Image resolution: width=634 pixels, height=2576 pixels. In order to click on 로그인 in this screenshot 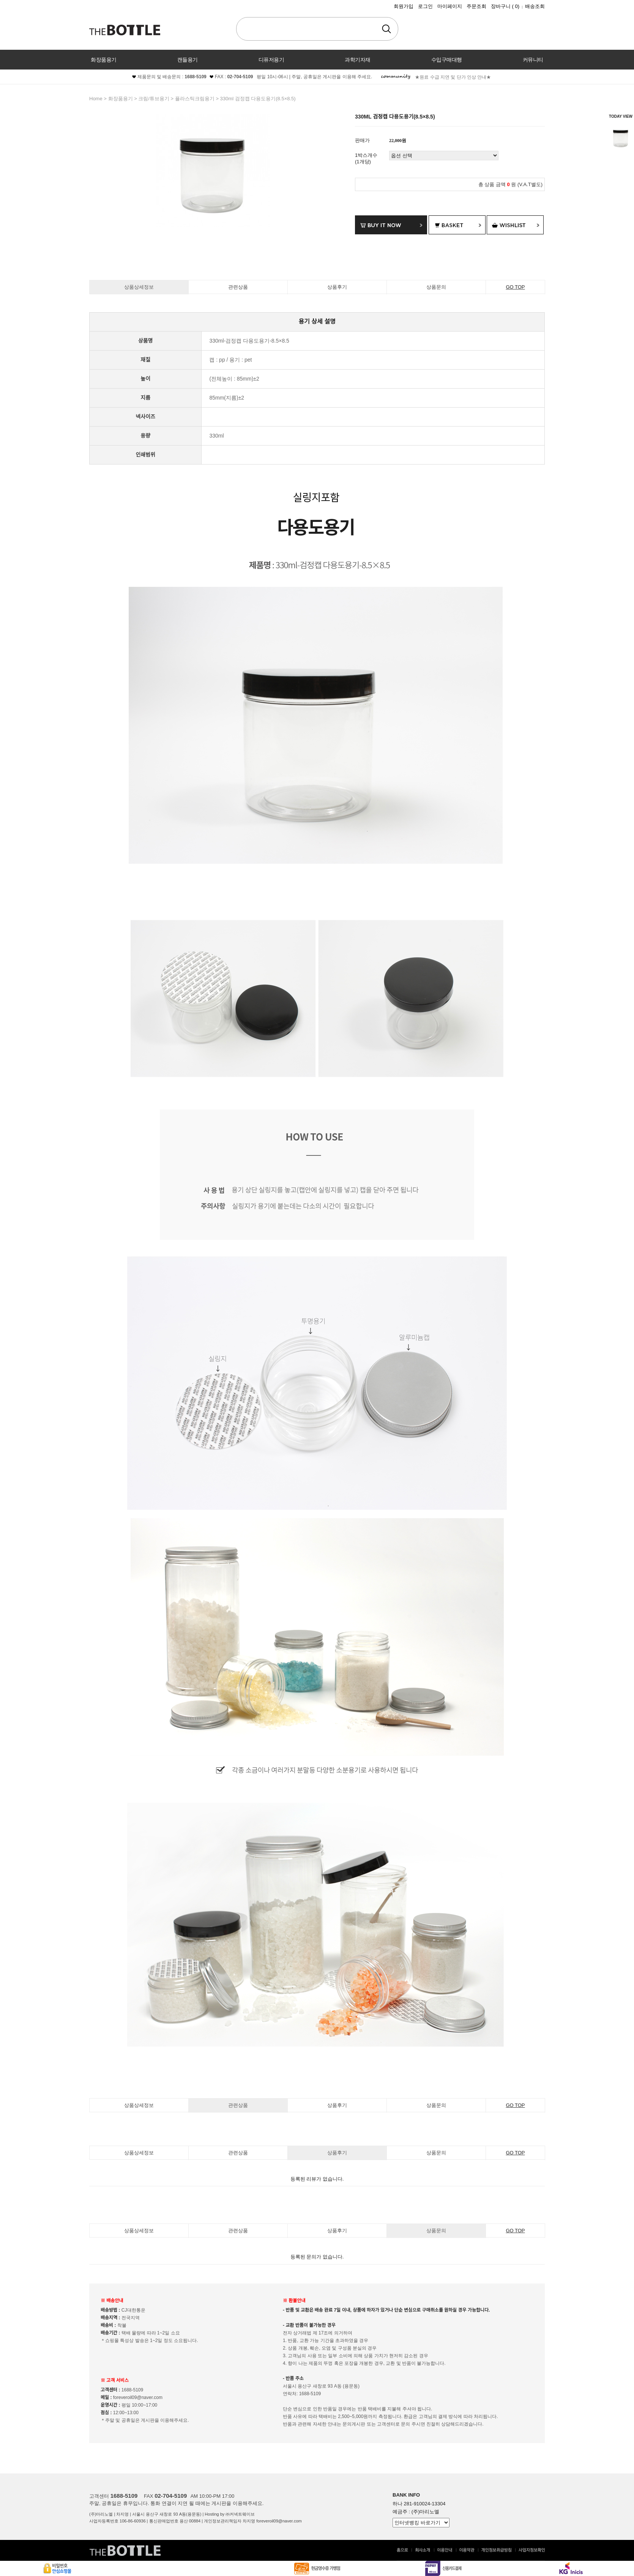, I will do `click(425, 6)`.